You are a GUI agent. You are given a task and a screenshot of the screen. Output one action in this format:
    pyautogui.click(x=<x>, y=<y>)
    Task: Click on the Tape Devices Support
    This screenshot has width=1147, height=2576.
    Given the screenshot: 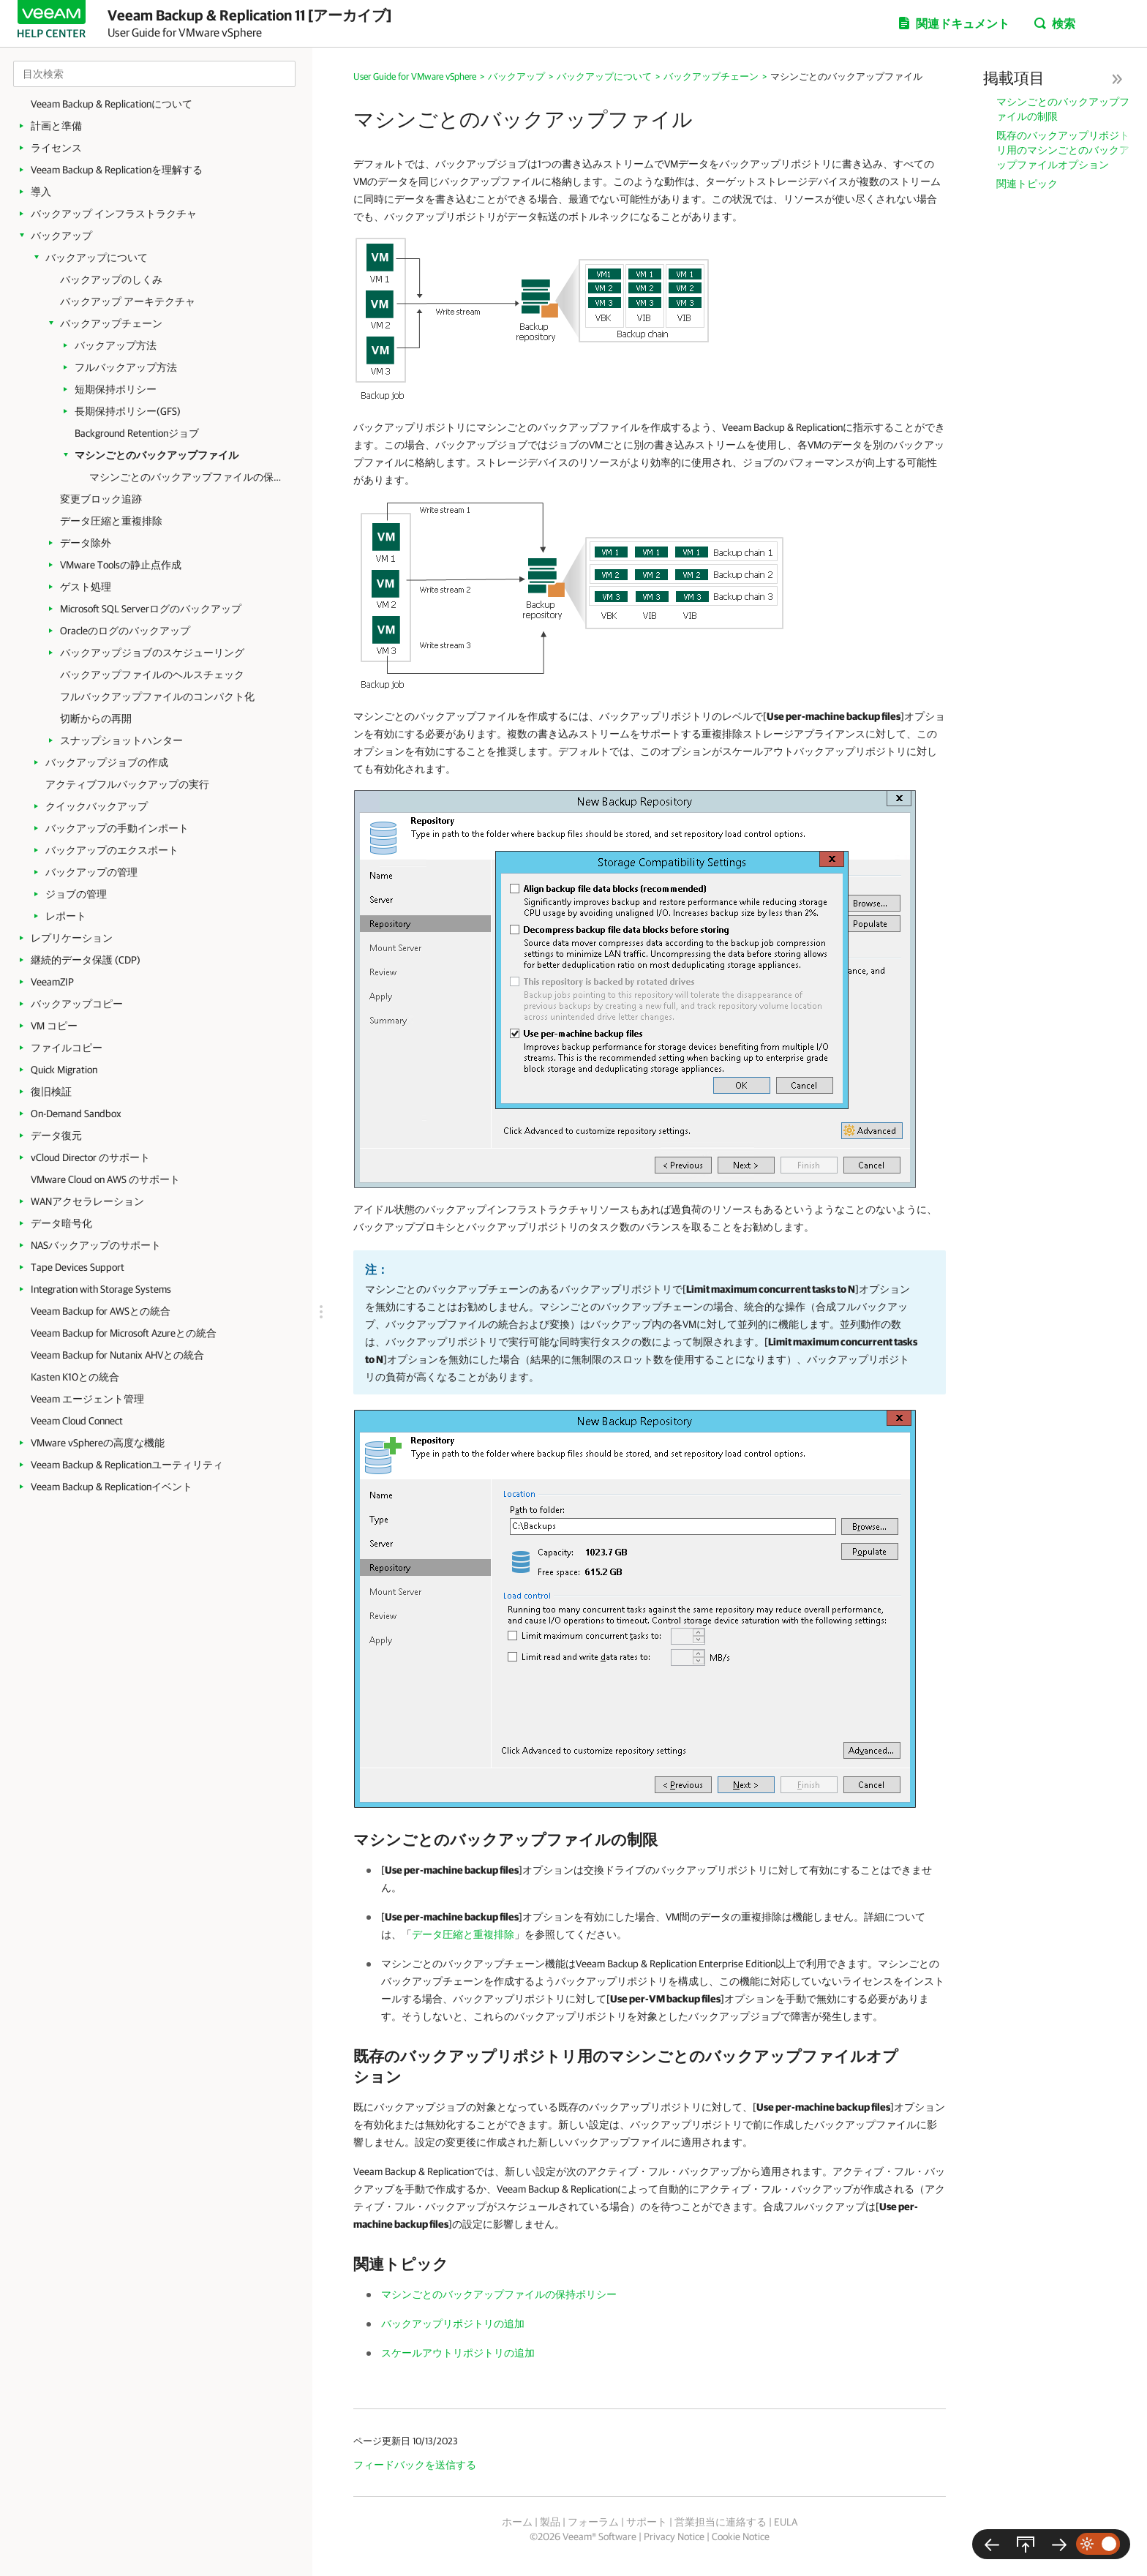 What is the action you would take?
    pyautogui.click(x=77, y=1267)
    